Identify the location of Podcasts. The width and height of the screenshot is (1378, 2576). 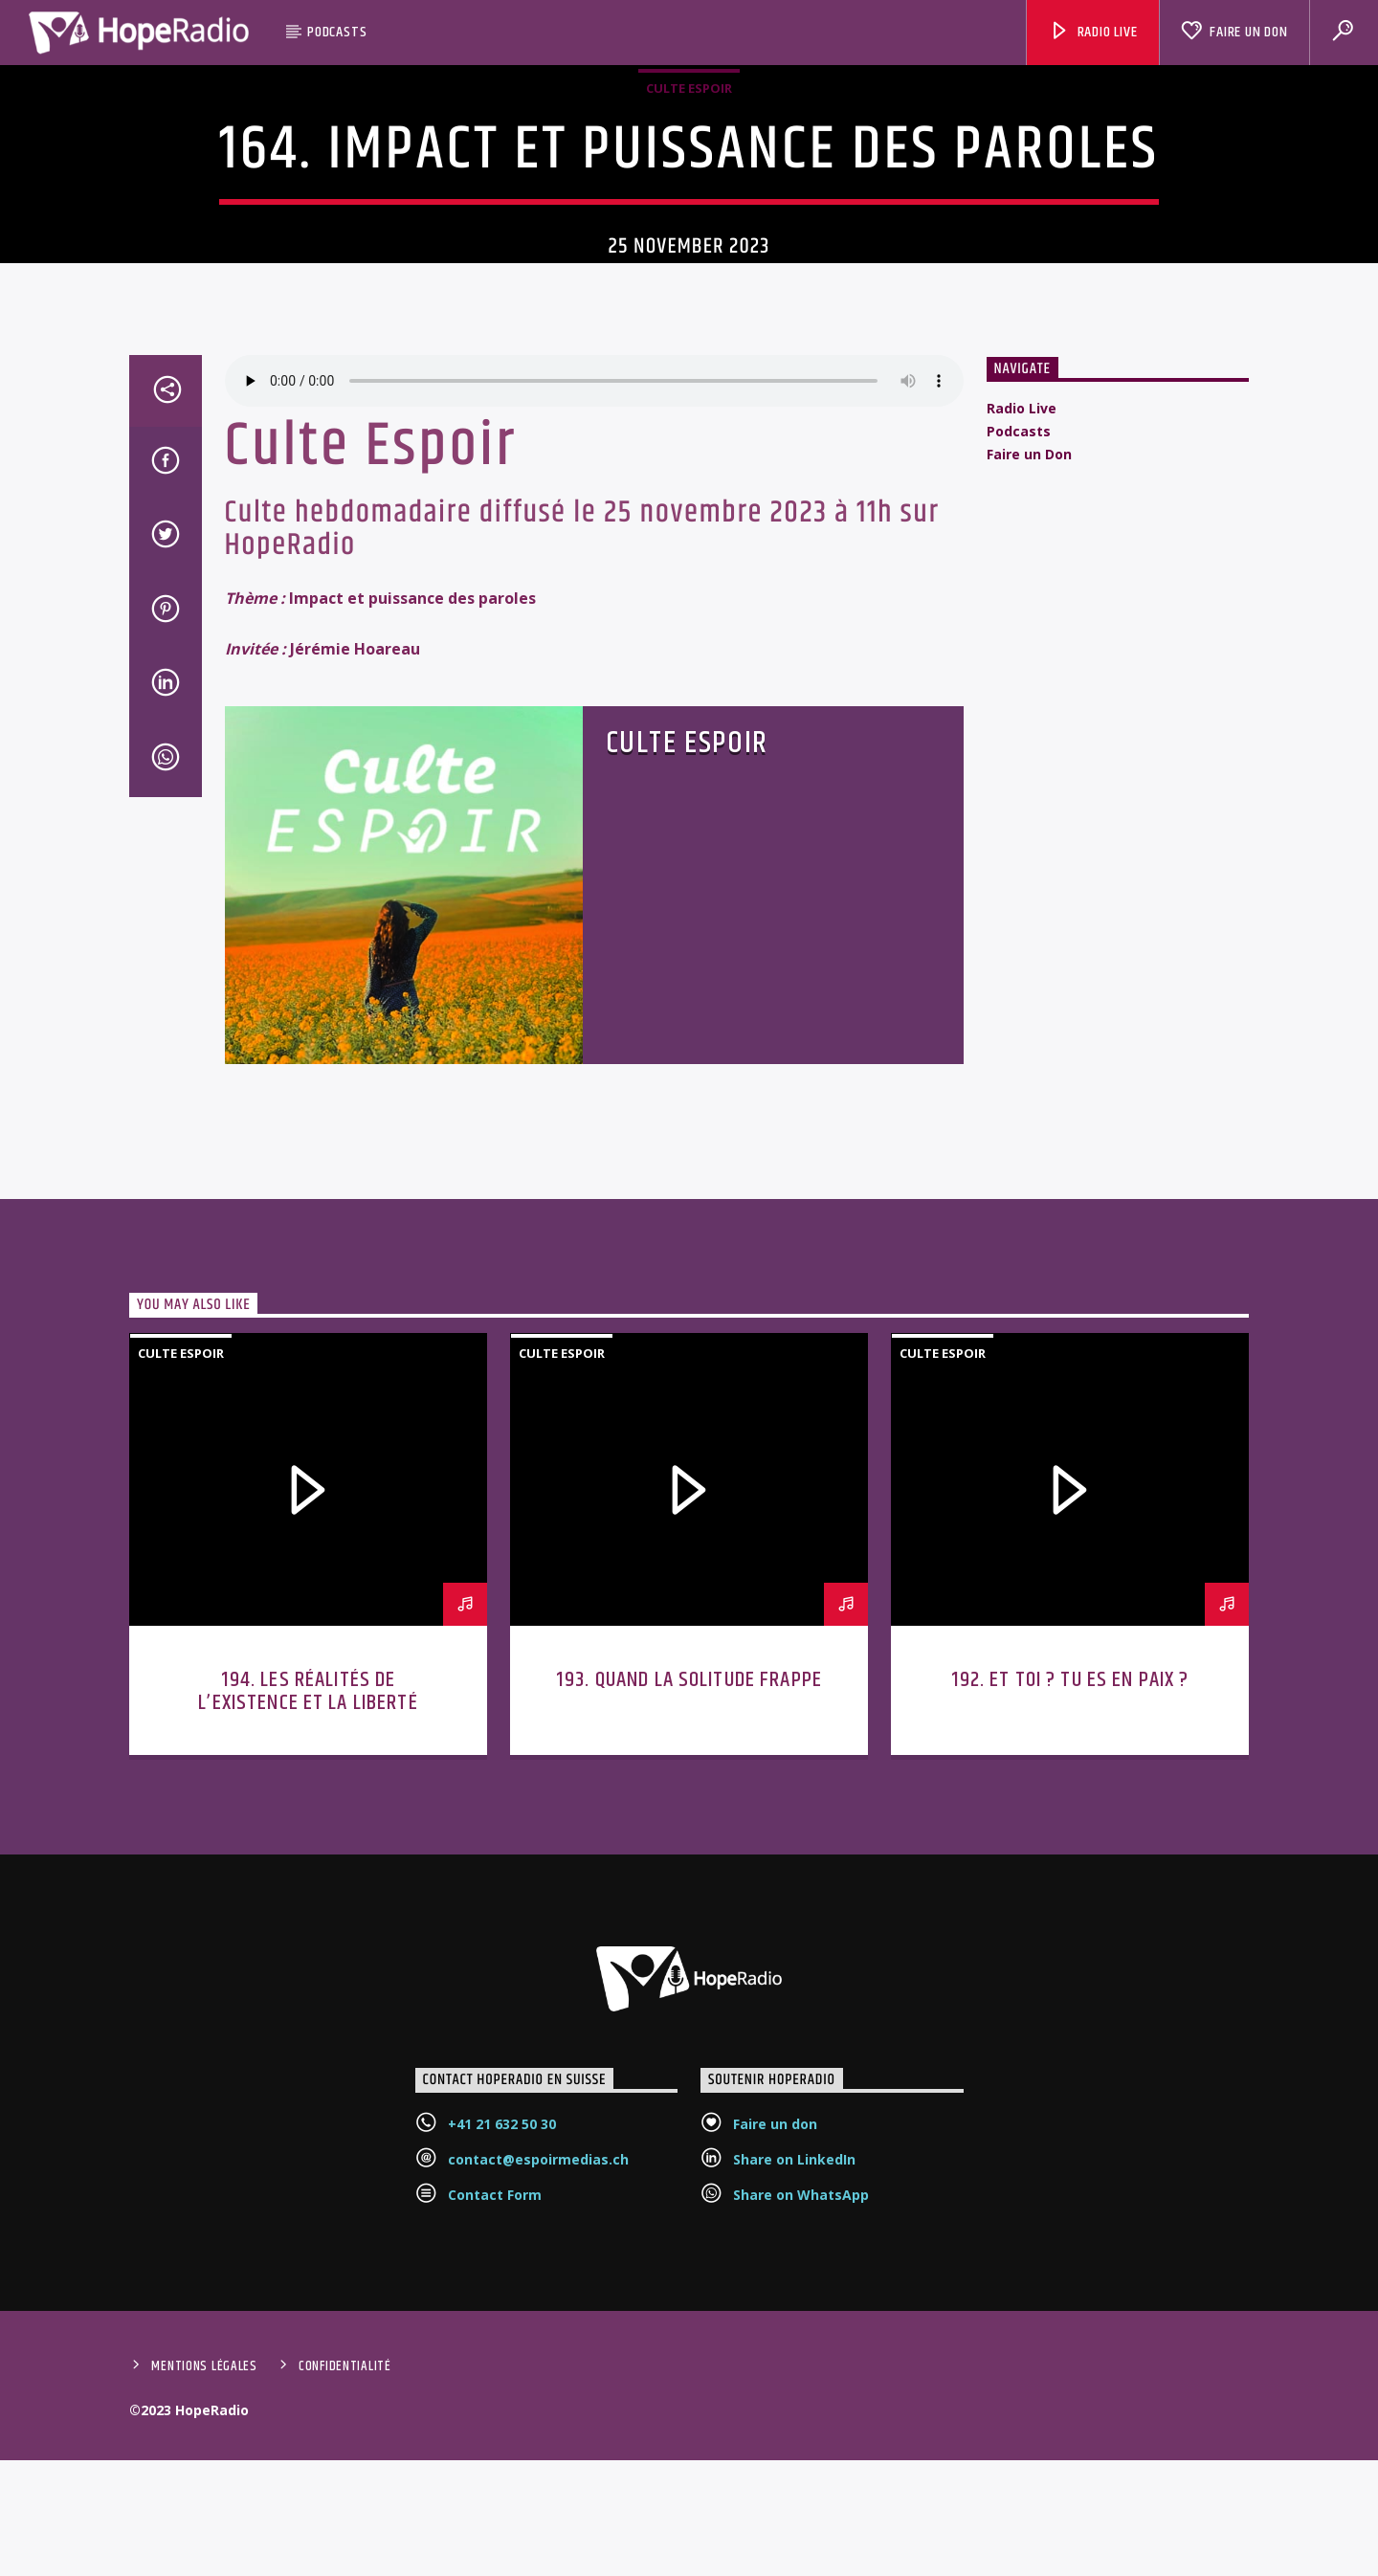
(337, 32).